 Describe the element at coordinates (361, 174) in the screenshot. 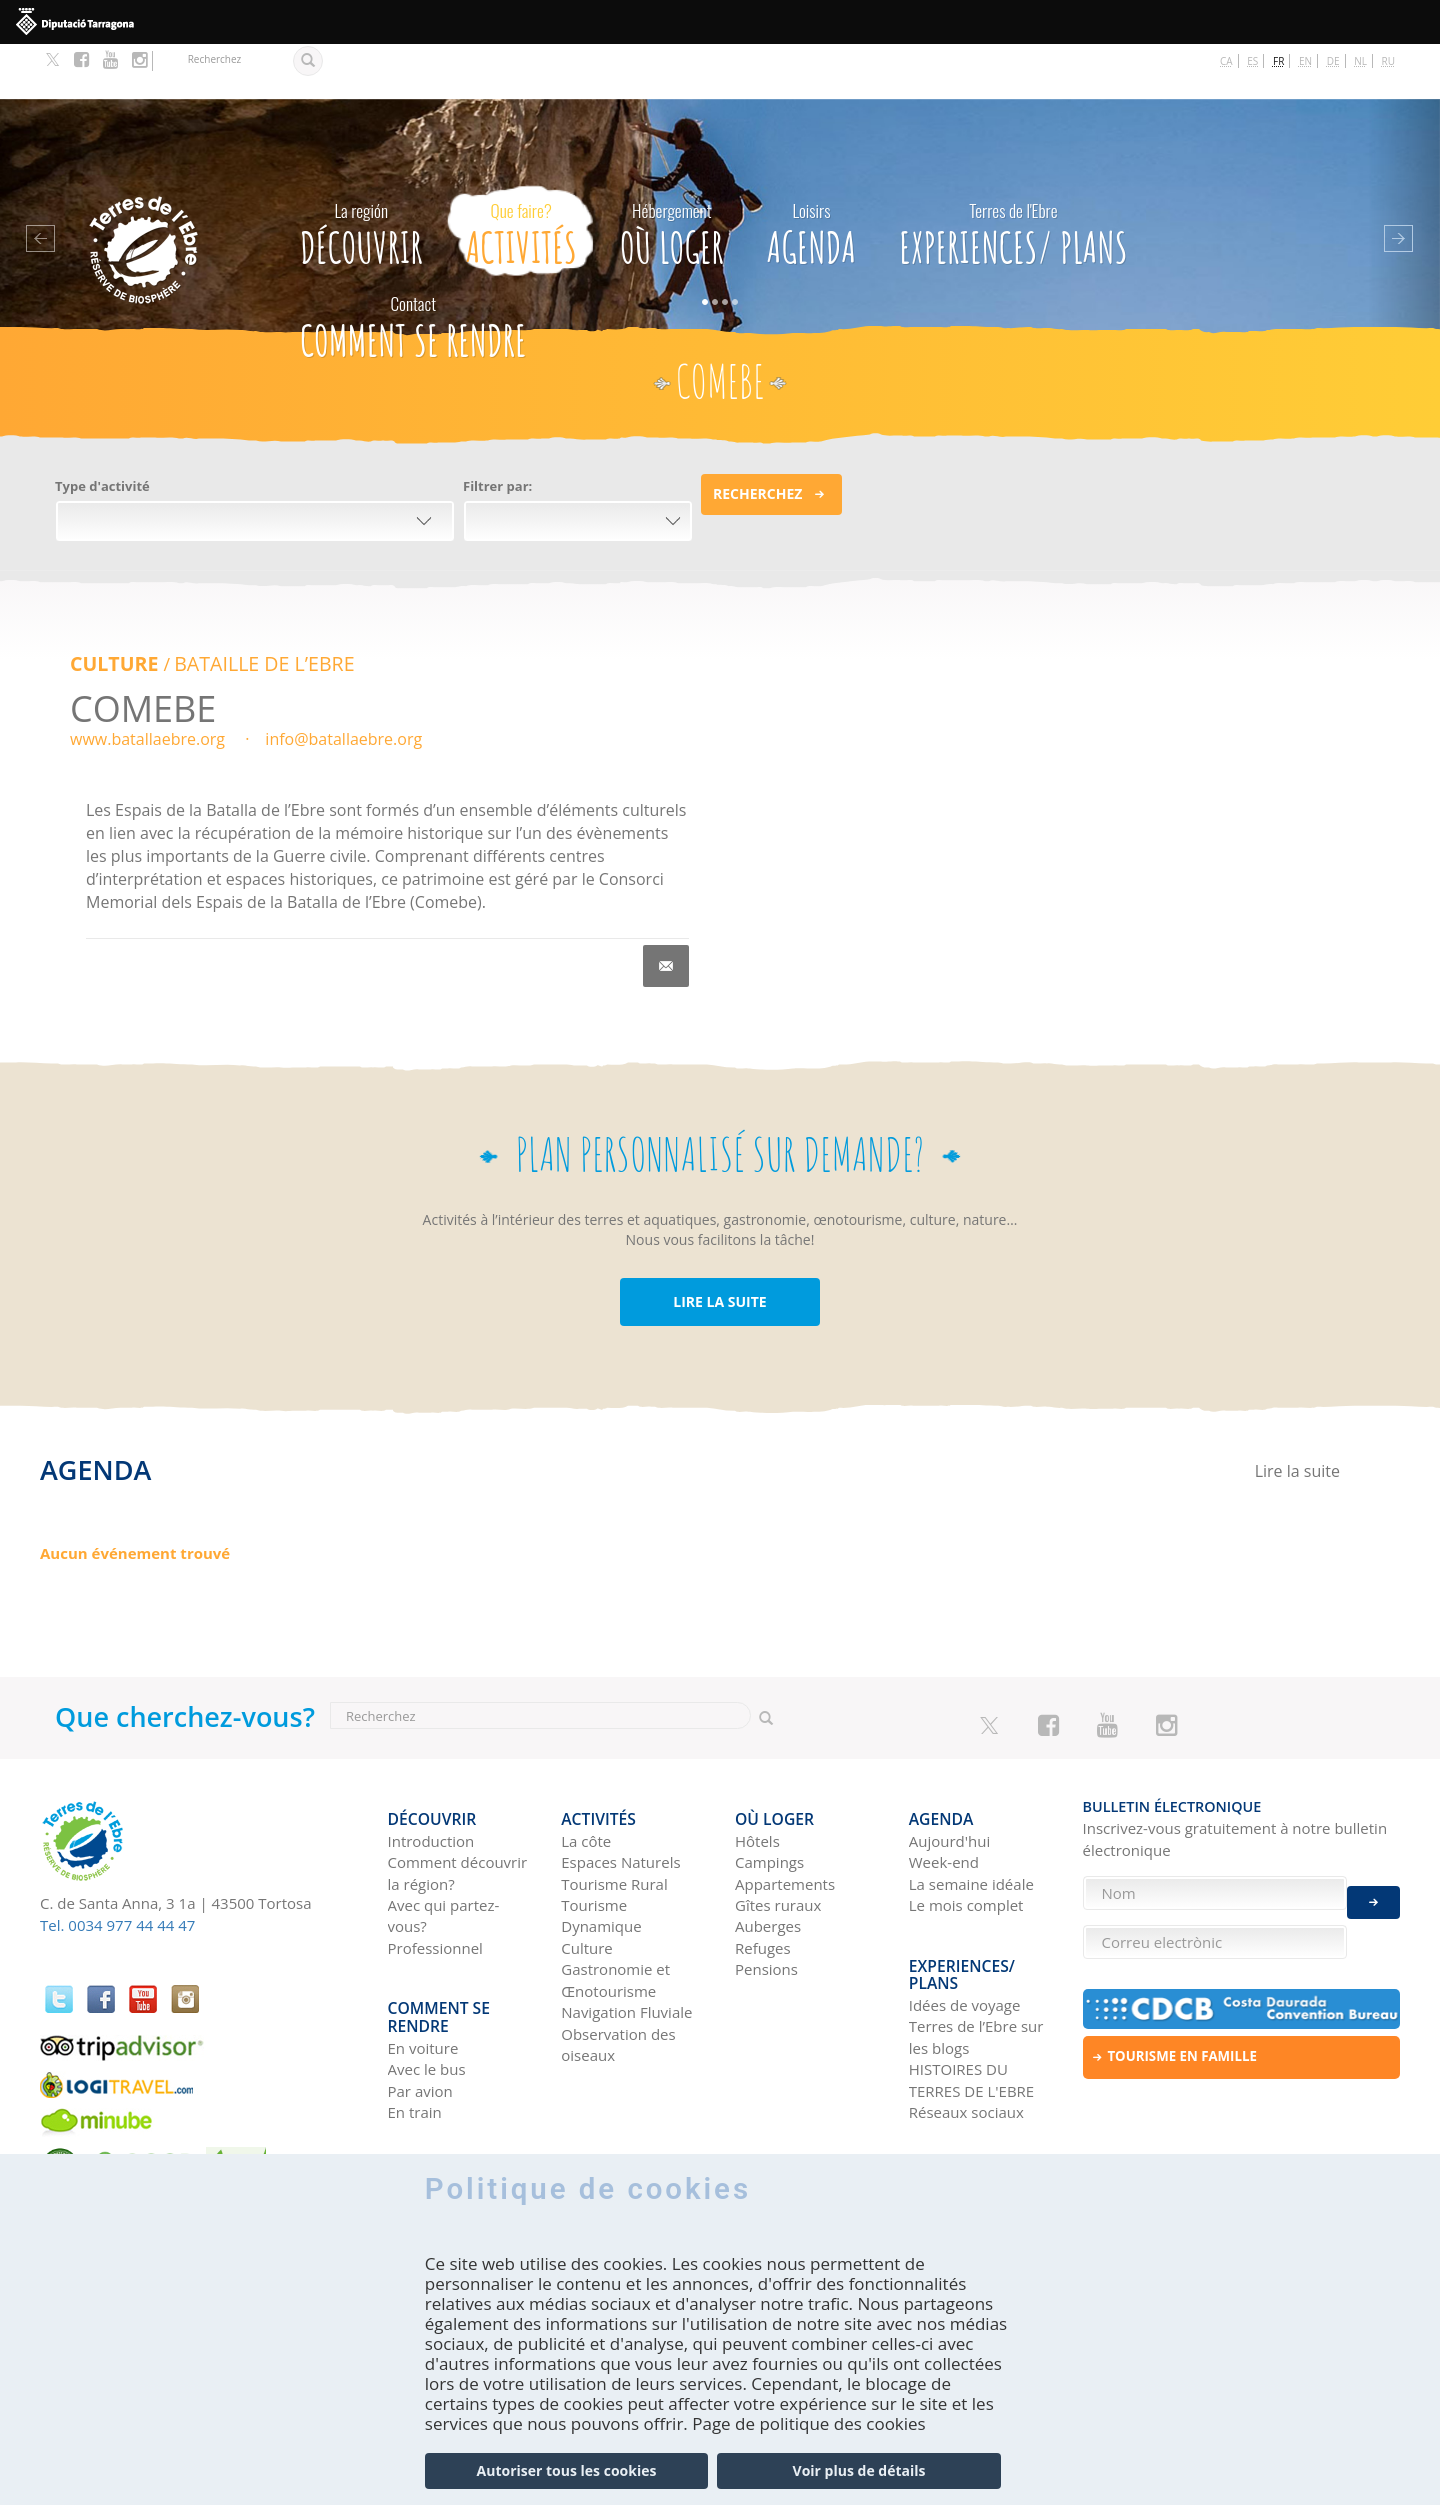

I see `Découvrir` at that location.